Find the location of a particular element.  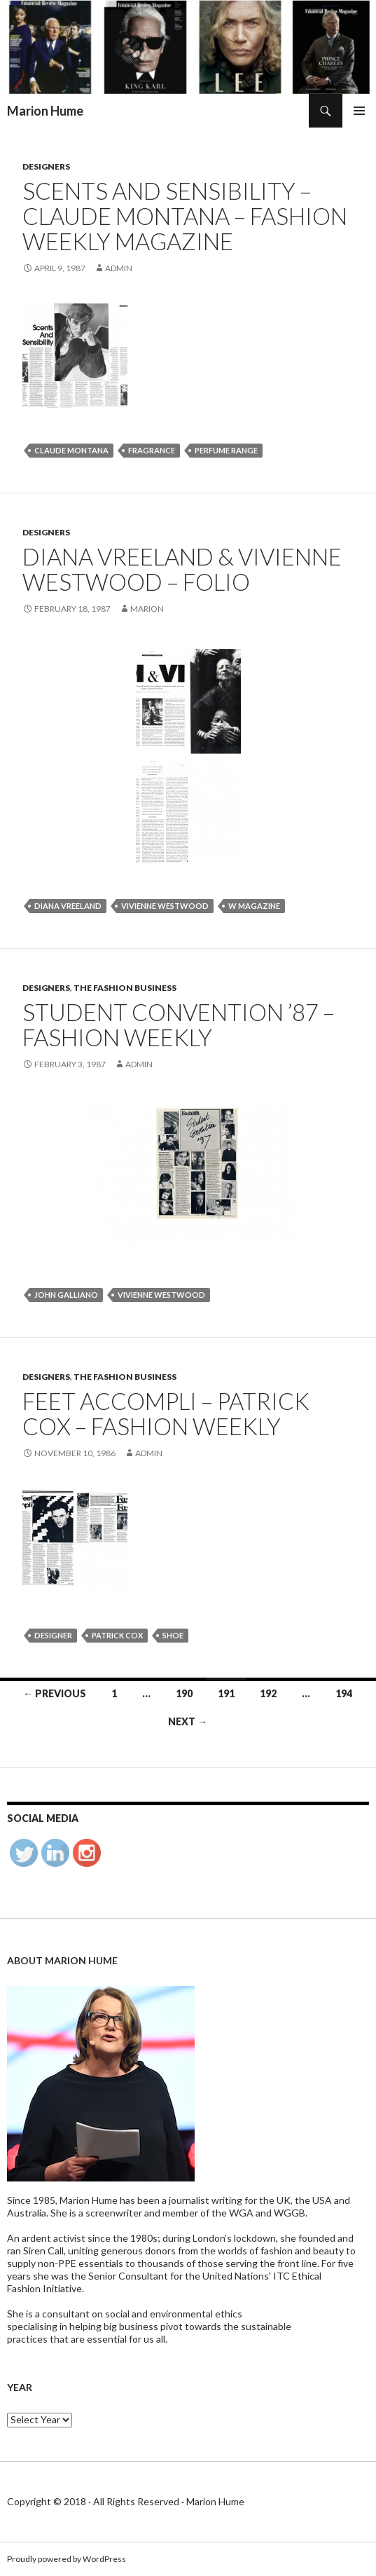

shoe is located at coordinates (172, 1635).